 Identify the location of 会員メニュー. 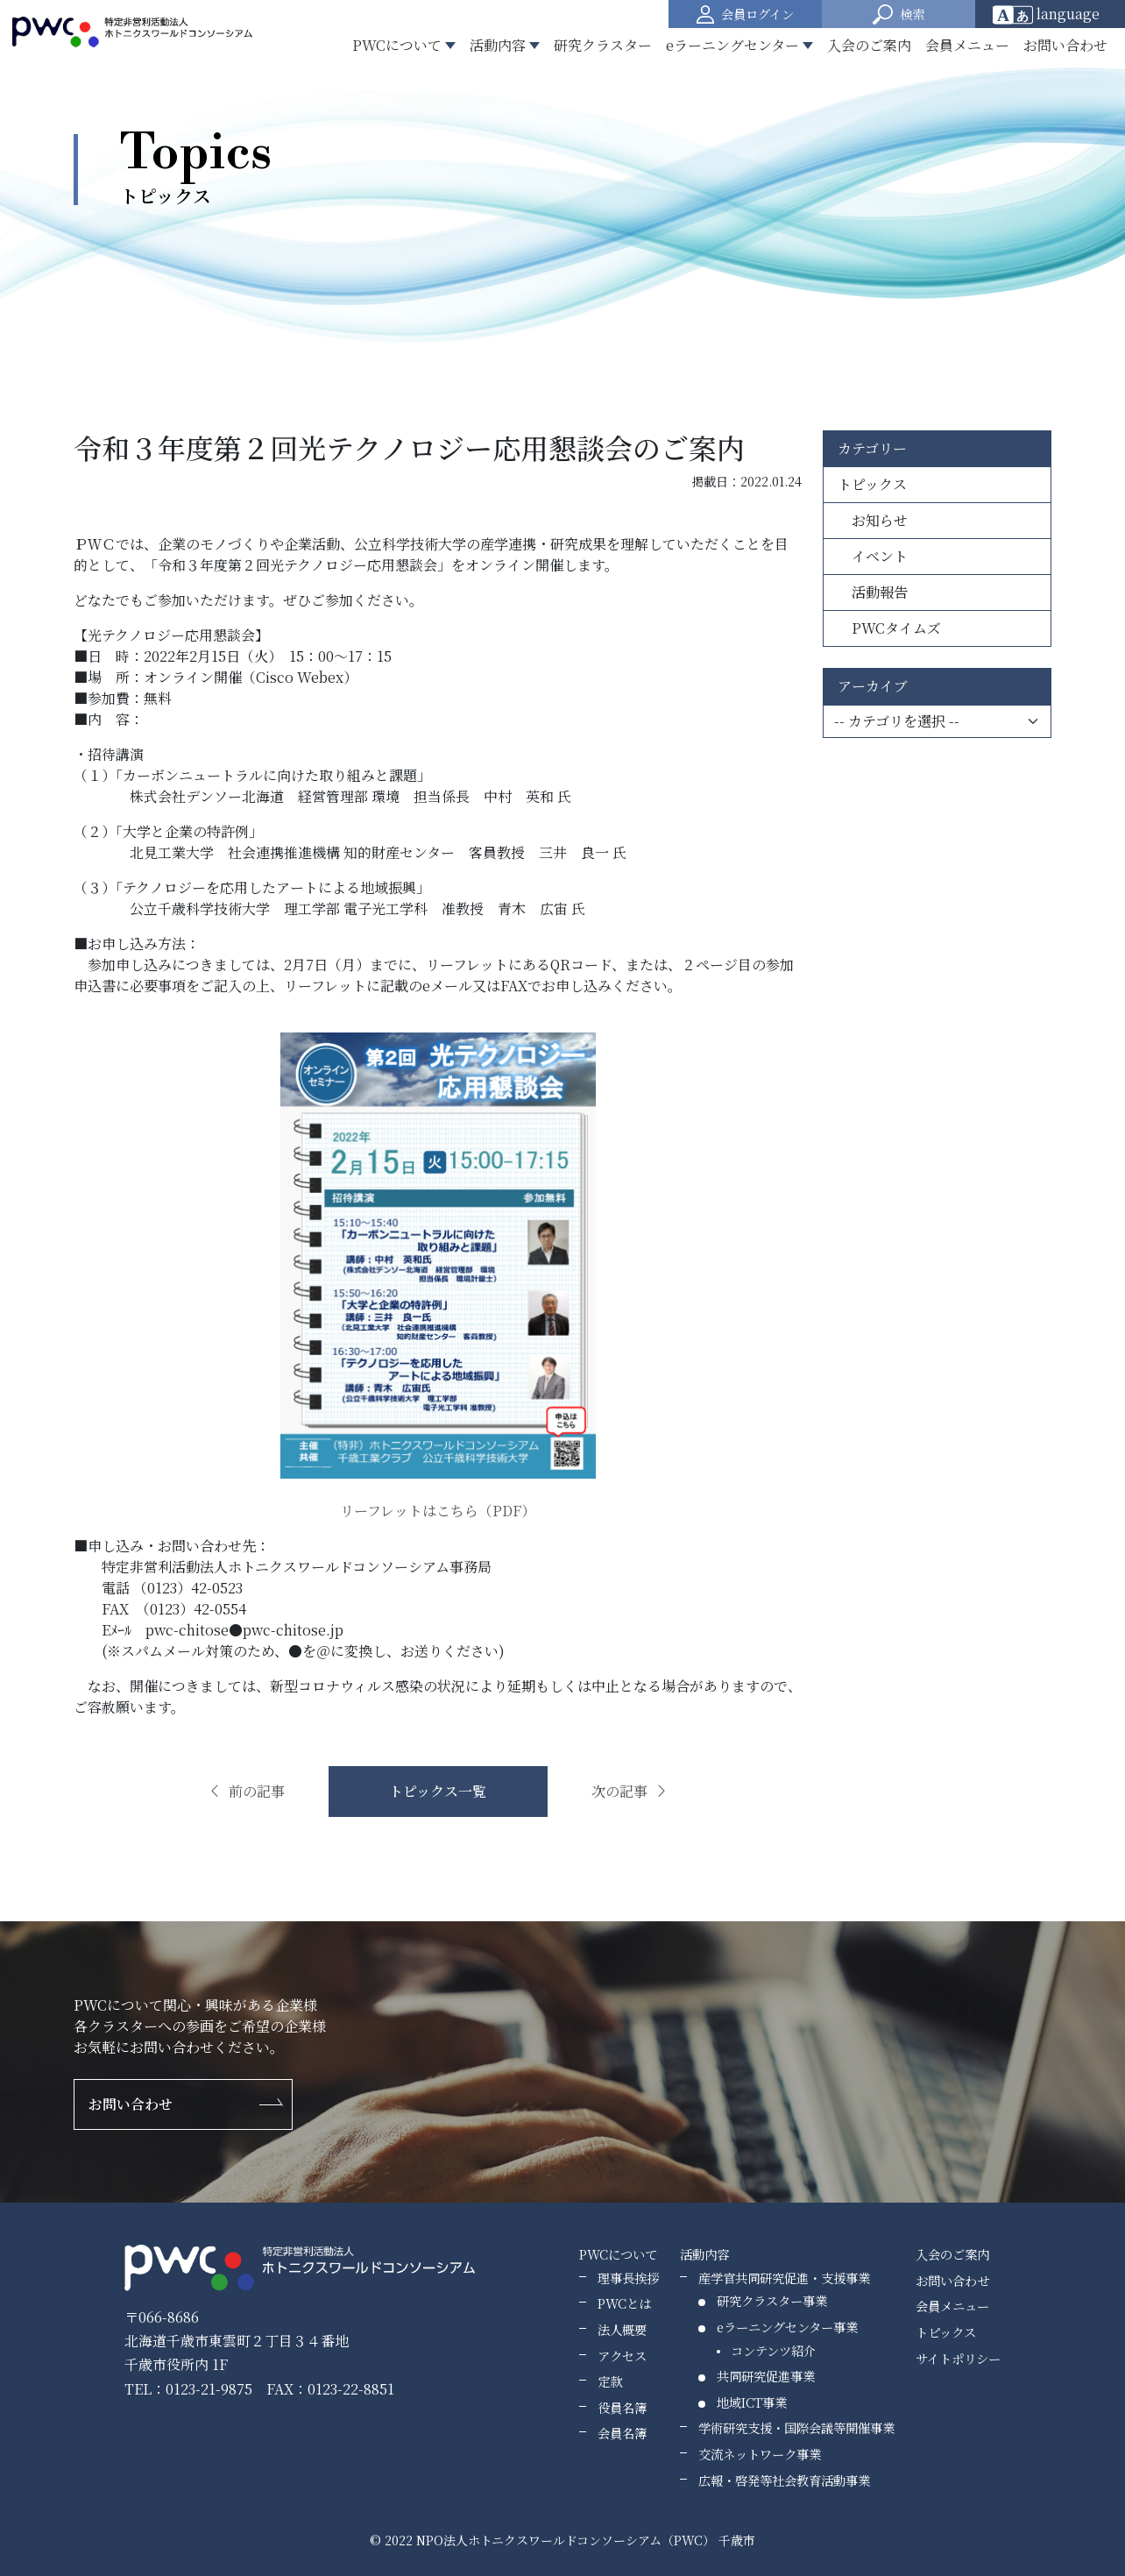
(967, 45).